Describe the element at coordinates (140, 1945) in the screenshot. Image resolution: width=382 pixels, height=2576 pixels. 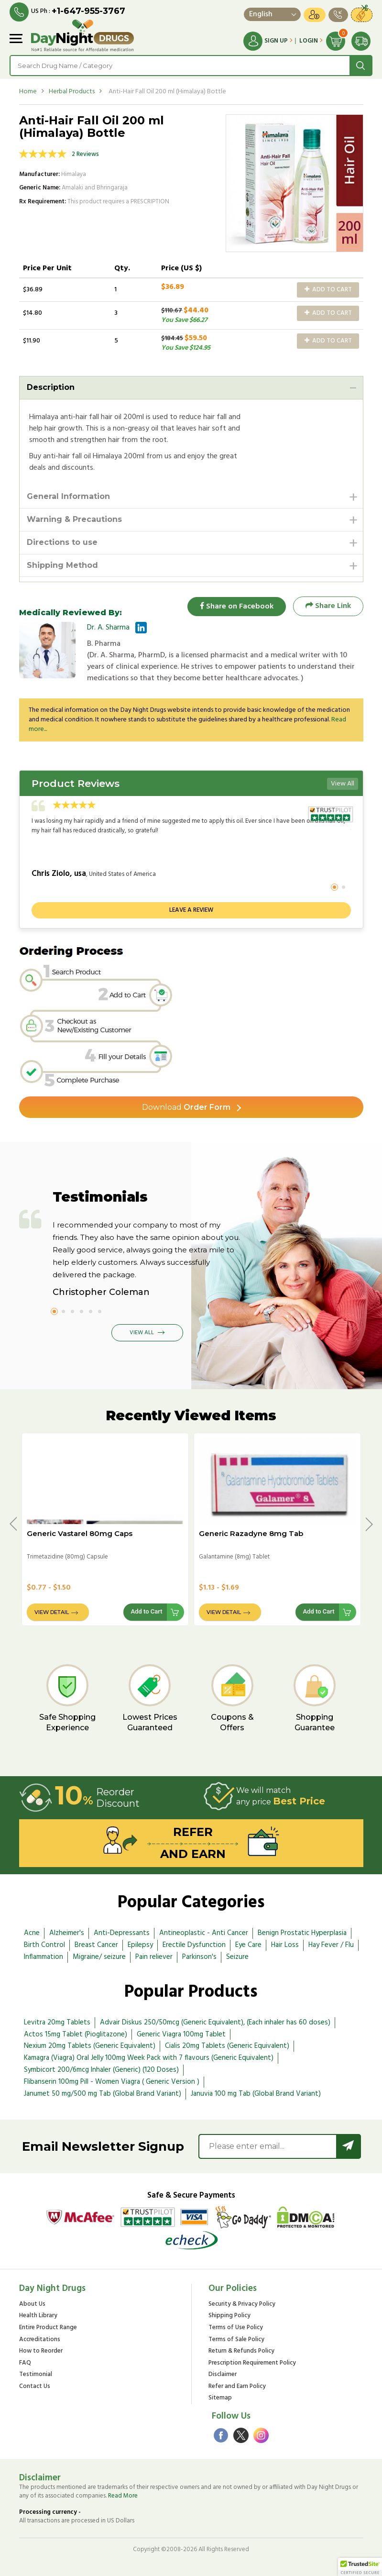
I see `Epilepsy` at that location.